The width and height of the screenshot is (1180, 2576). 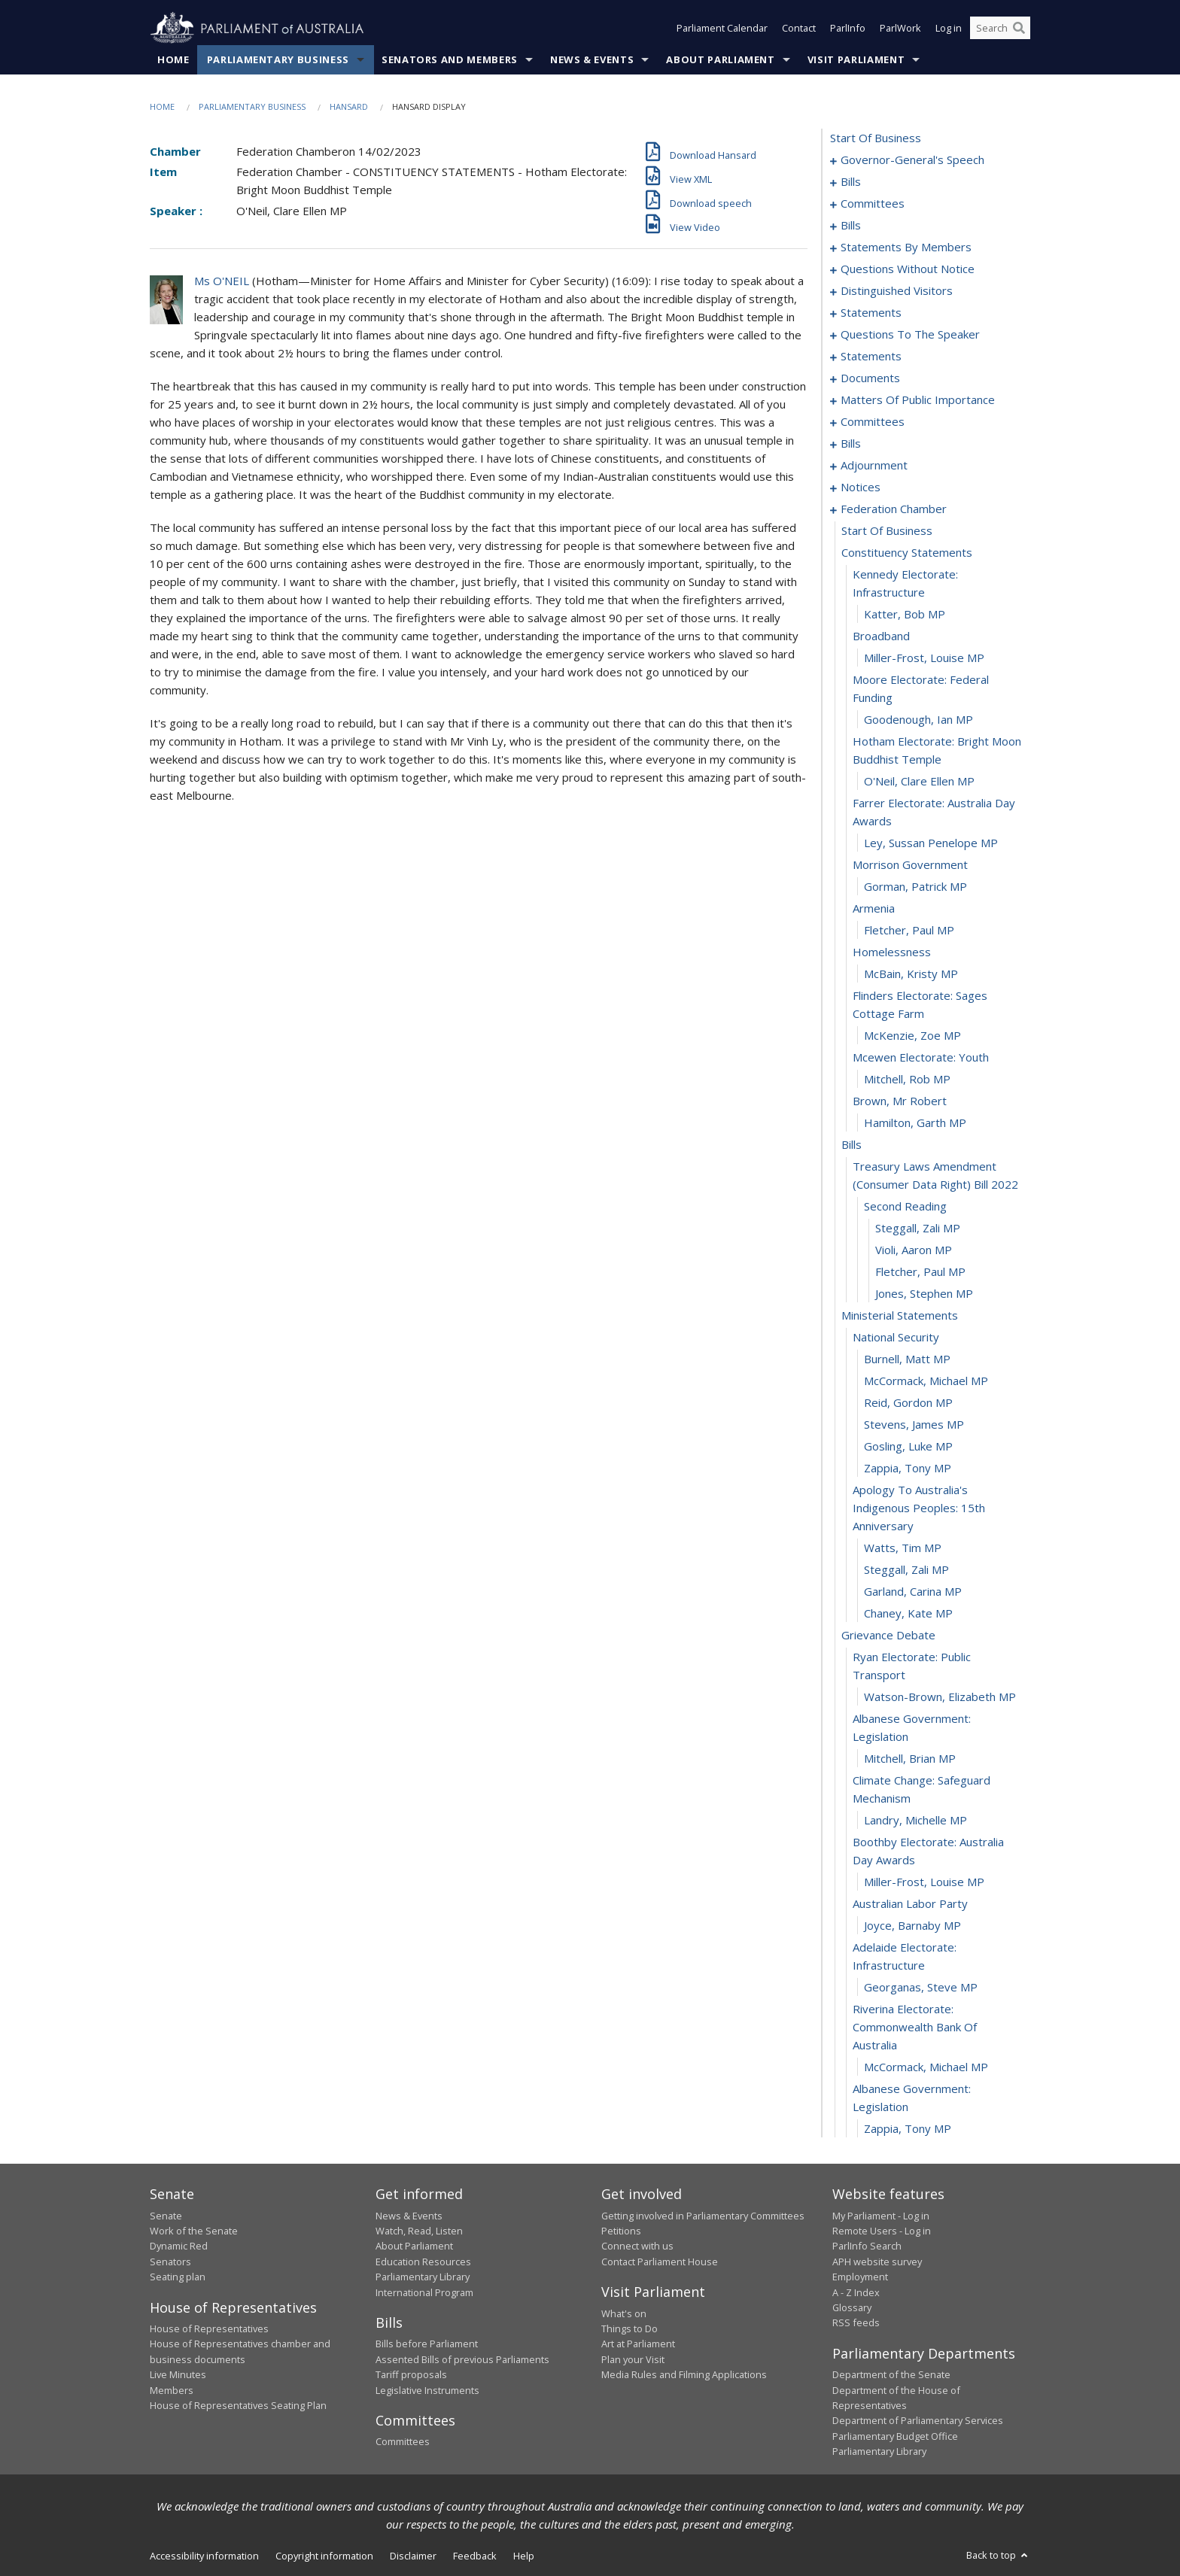 What do you see at coordinates (902, 1548) in the screenshot?
I see `Watts, Tim MP [0197]` at bounding box center [902, 1548].